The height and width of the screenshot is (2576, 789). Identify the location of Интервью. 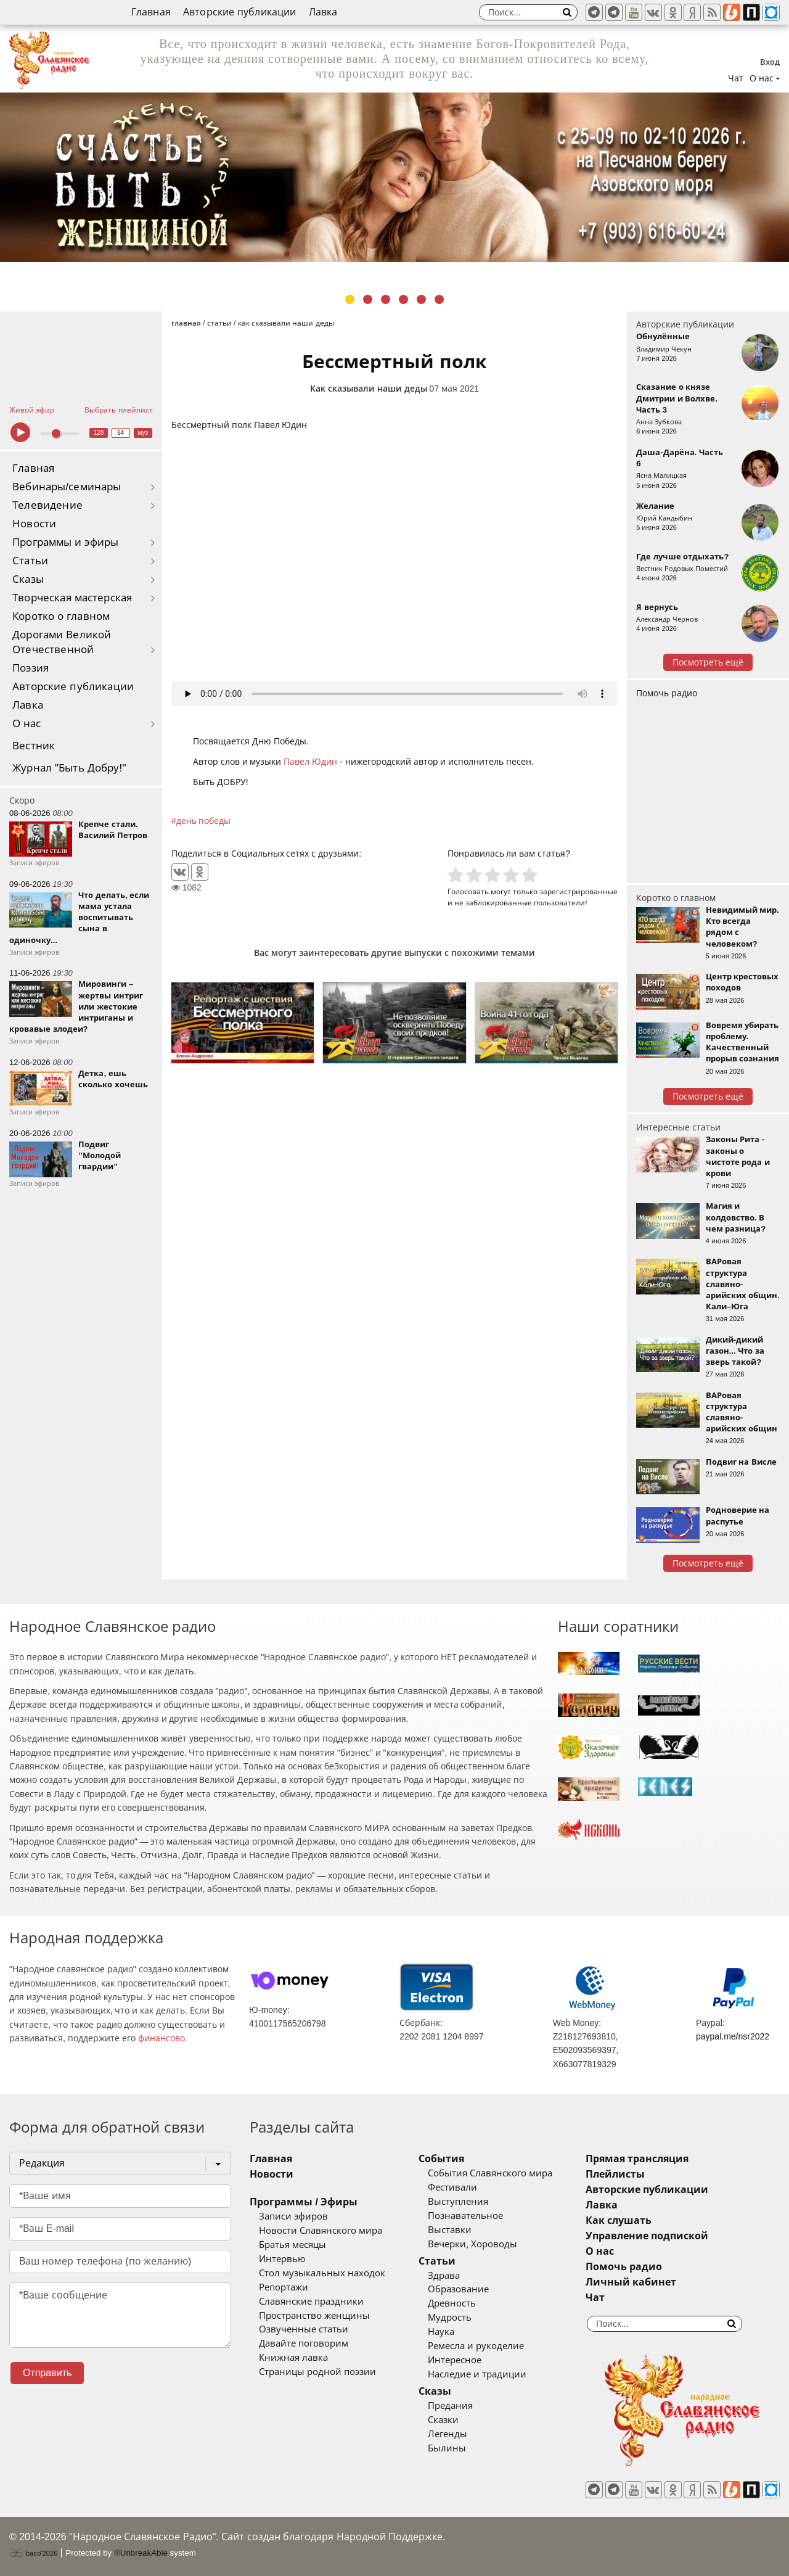
(282, 2259).